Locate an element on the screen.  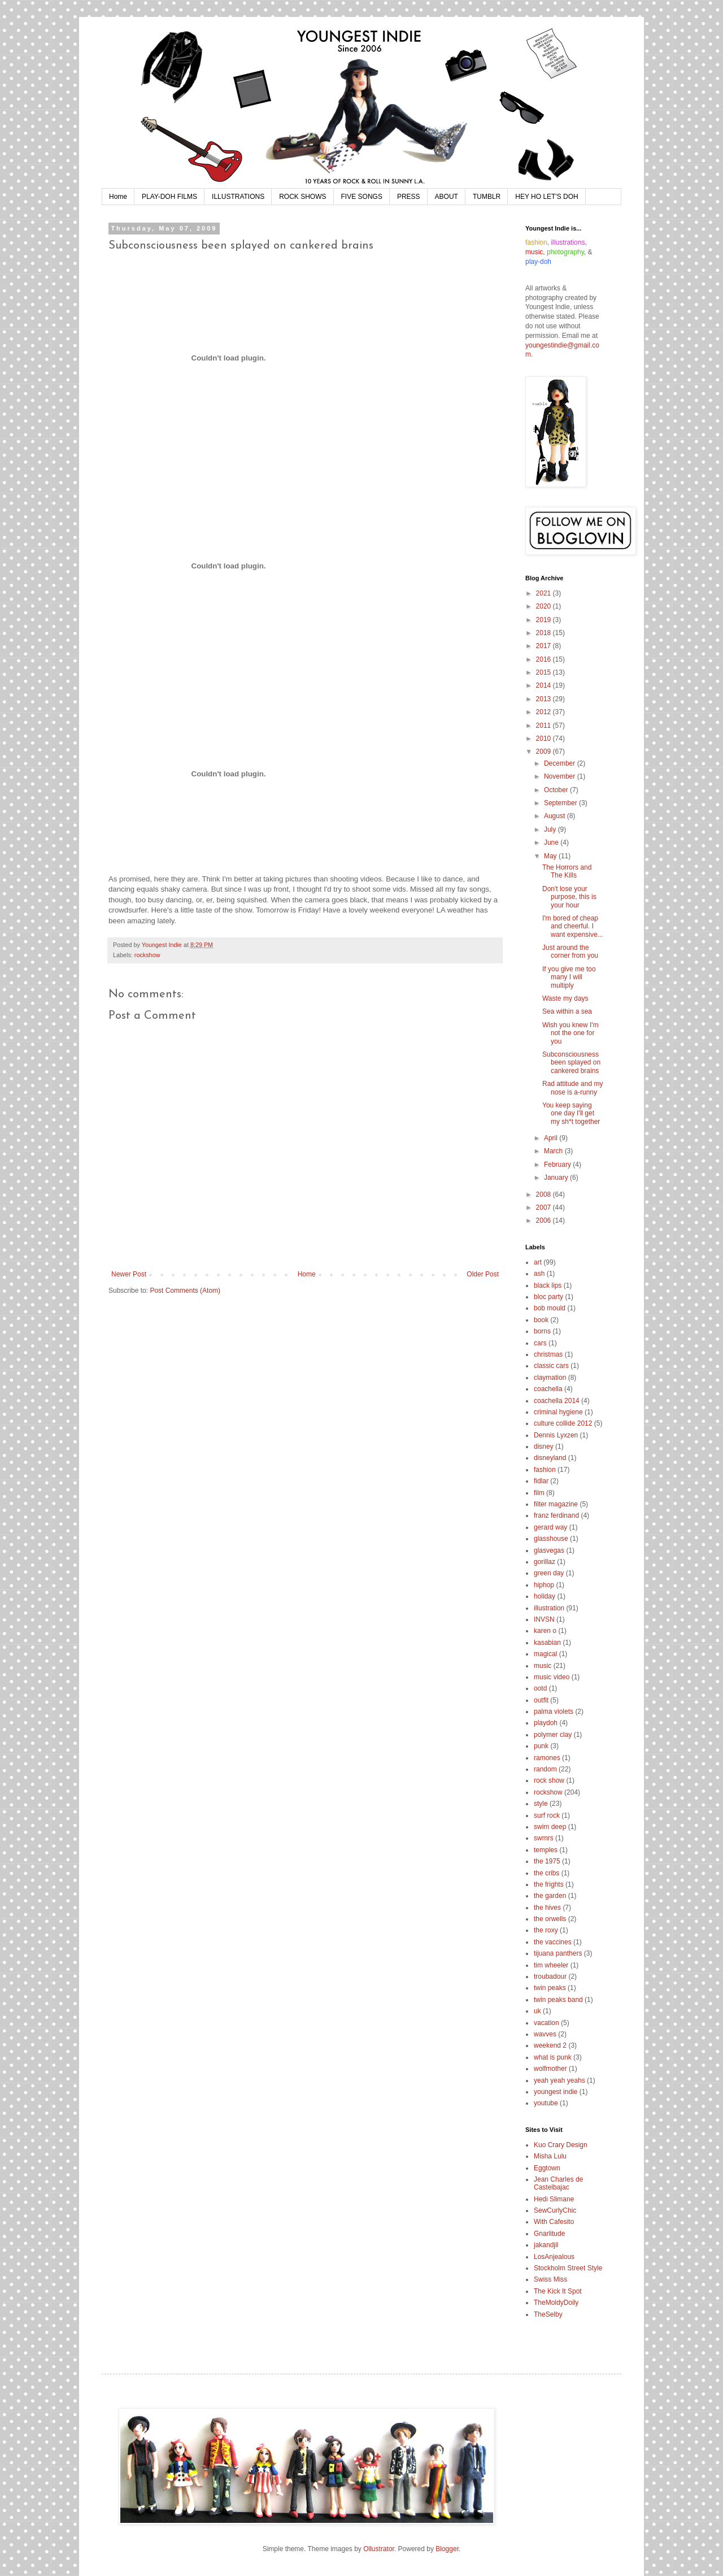
February is located at coordinates (558, 1164).